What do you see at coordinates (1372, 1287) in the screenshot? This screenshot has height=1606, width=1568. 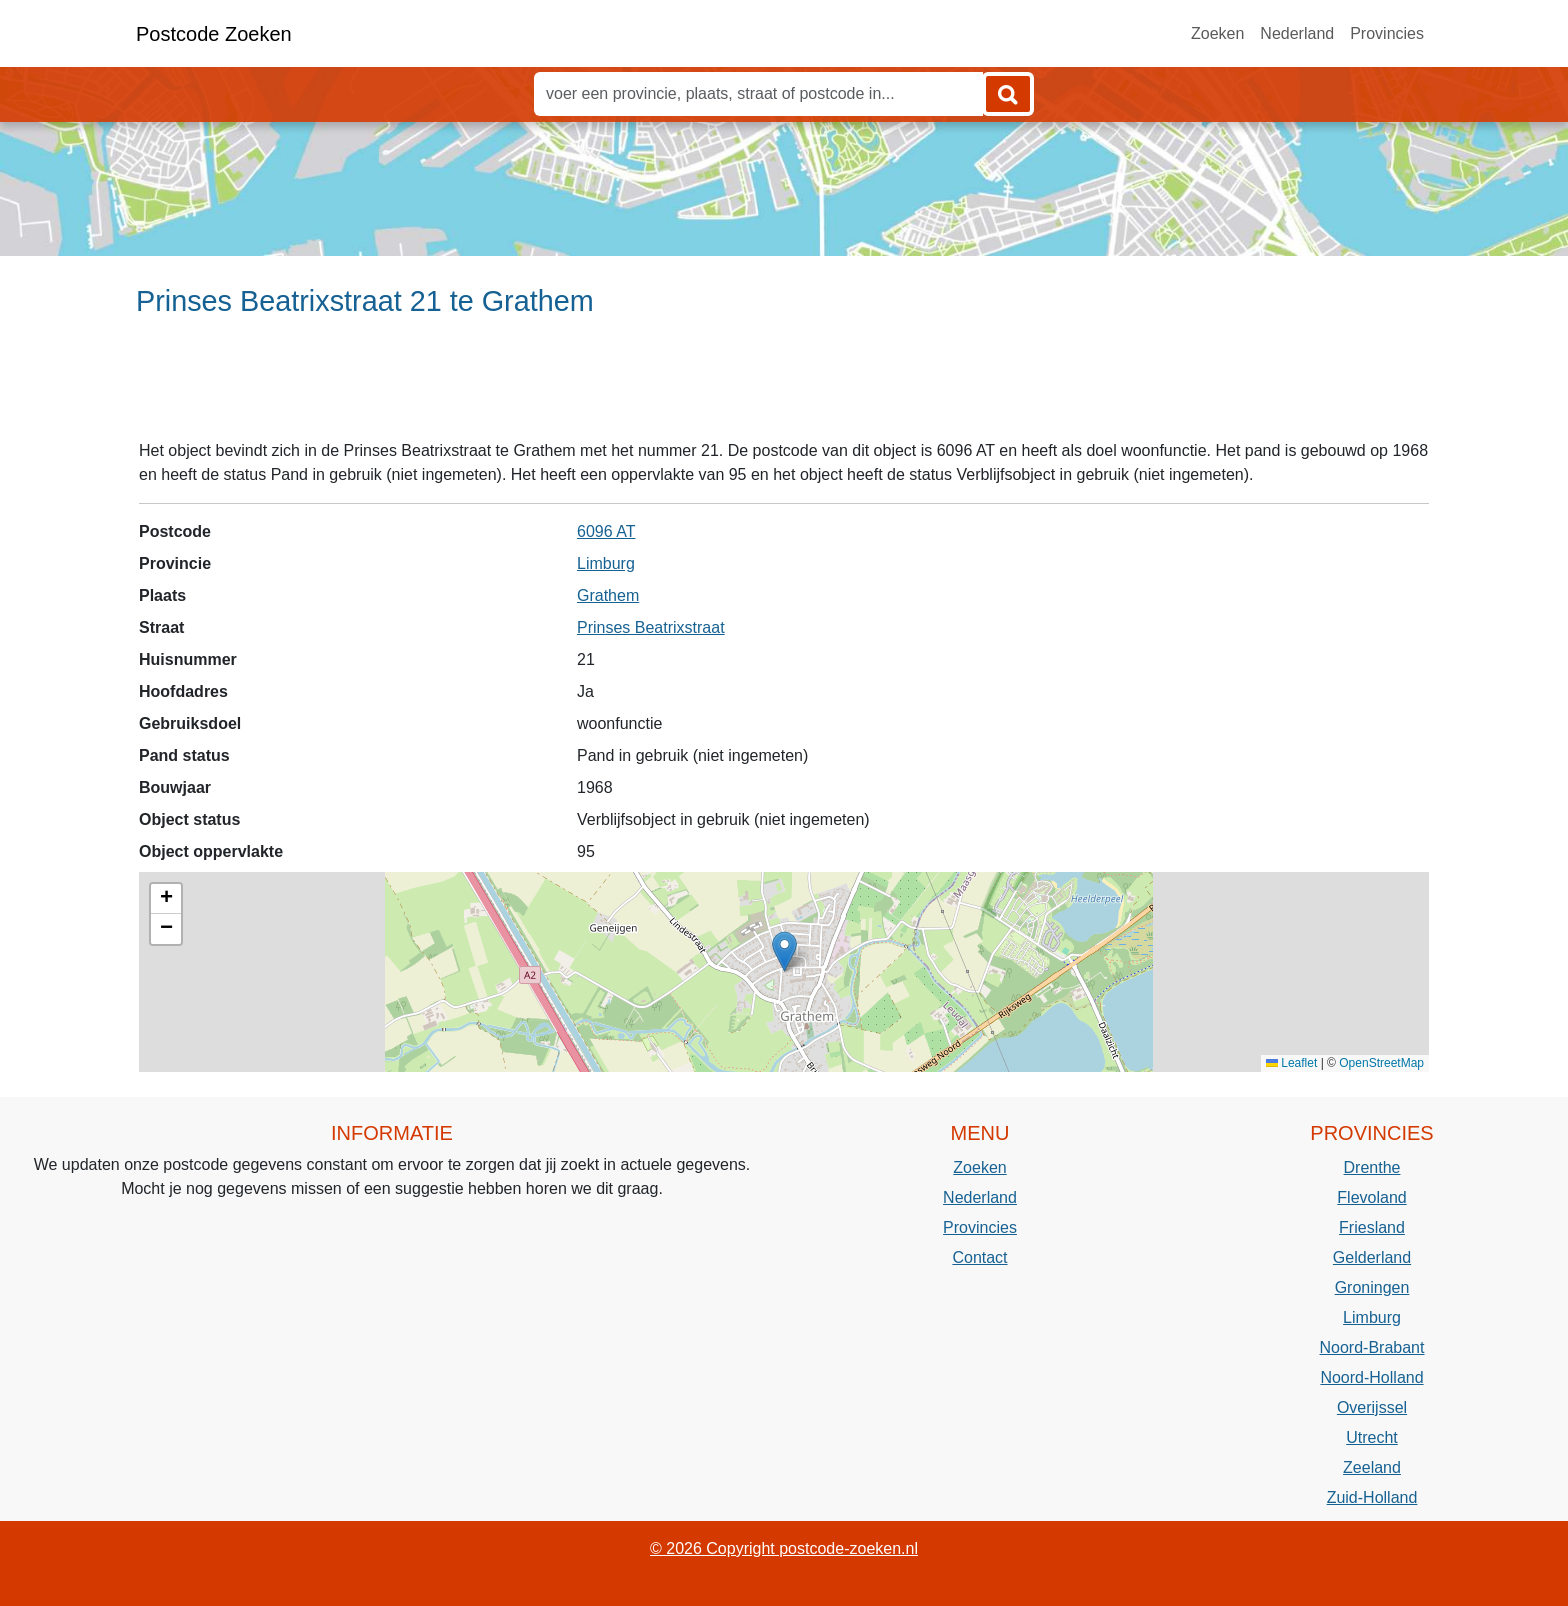 I see `Groningen` at bounding box center [1372, 1287].